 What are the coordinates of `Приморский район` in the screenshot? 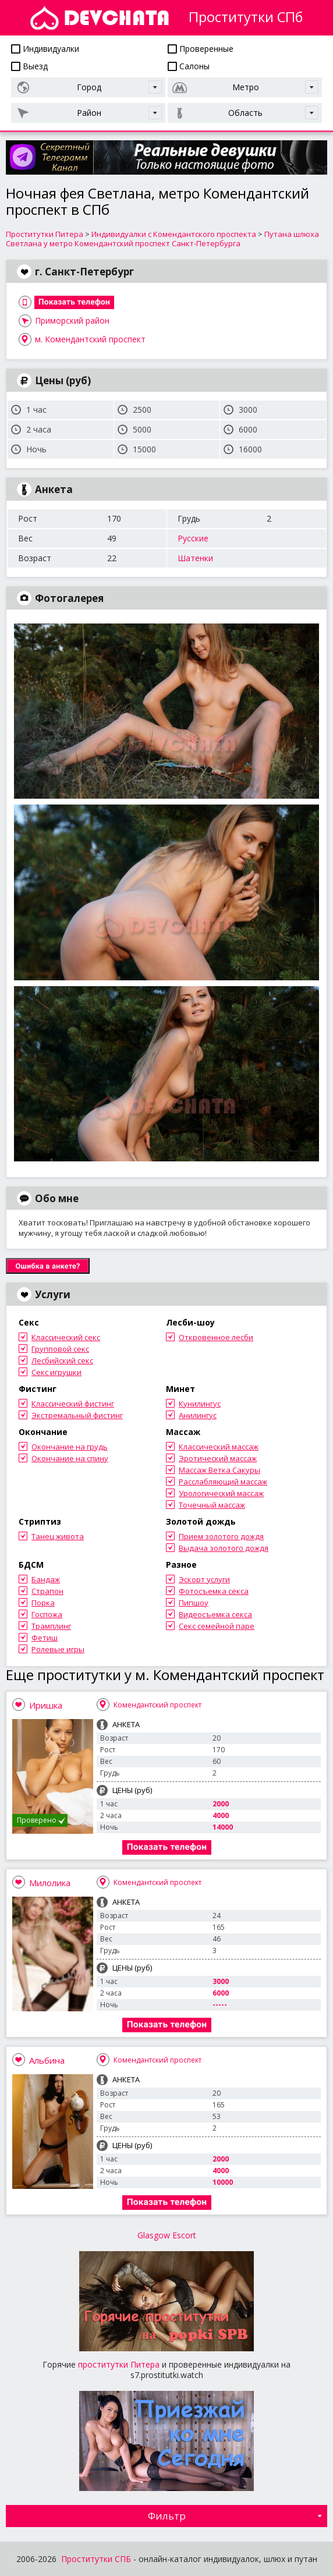 It's located at (72, 320).